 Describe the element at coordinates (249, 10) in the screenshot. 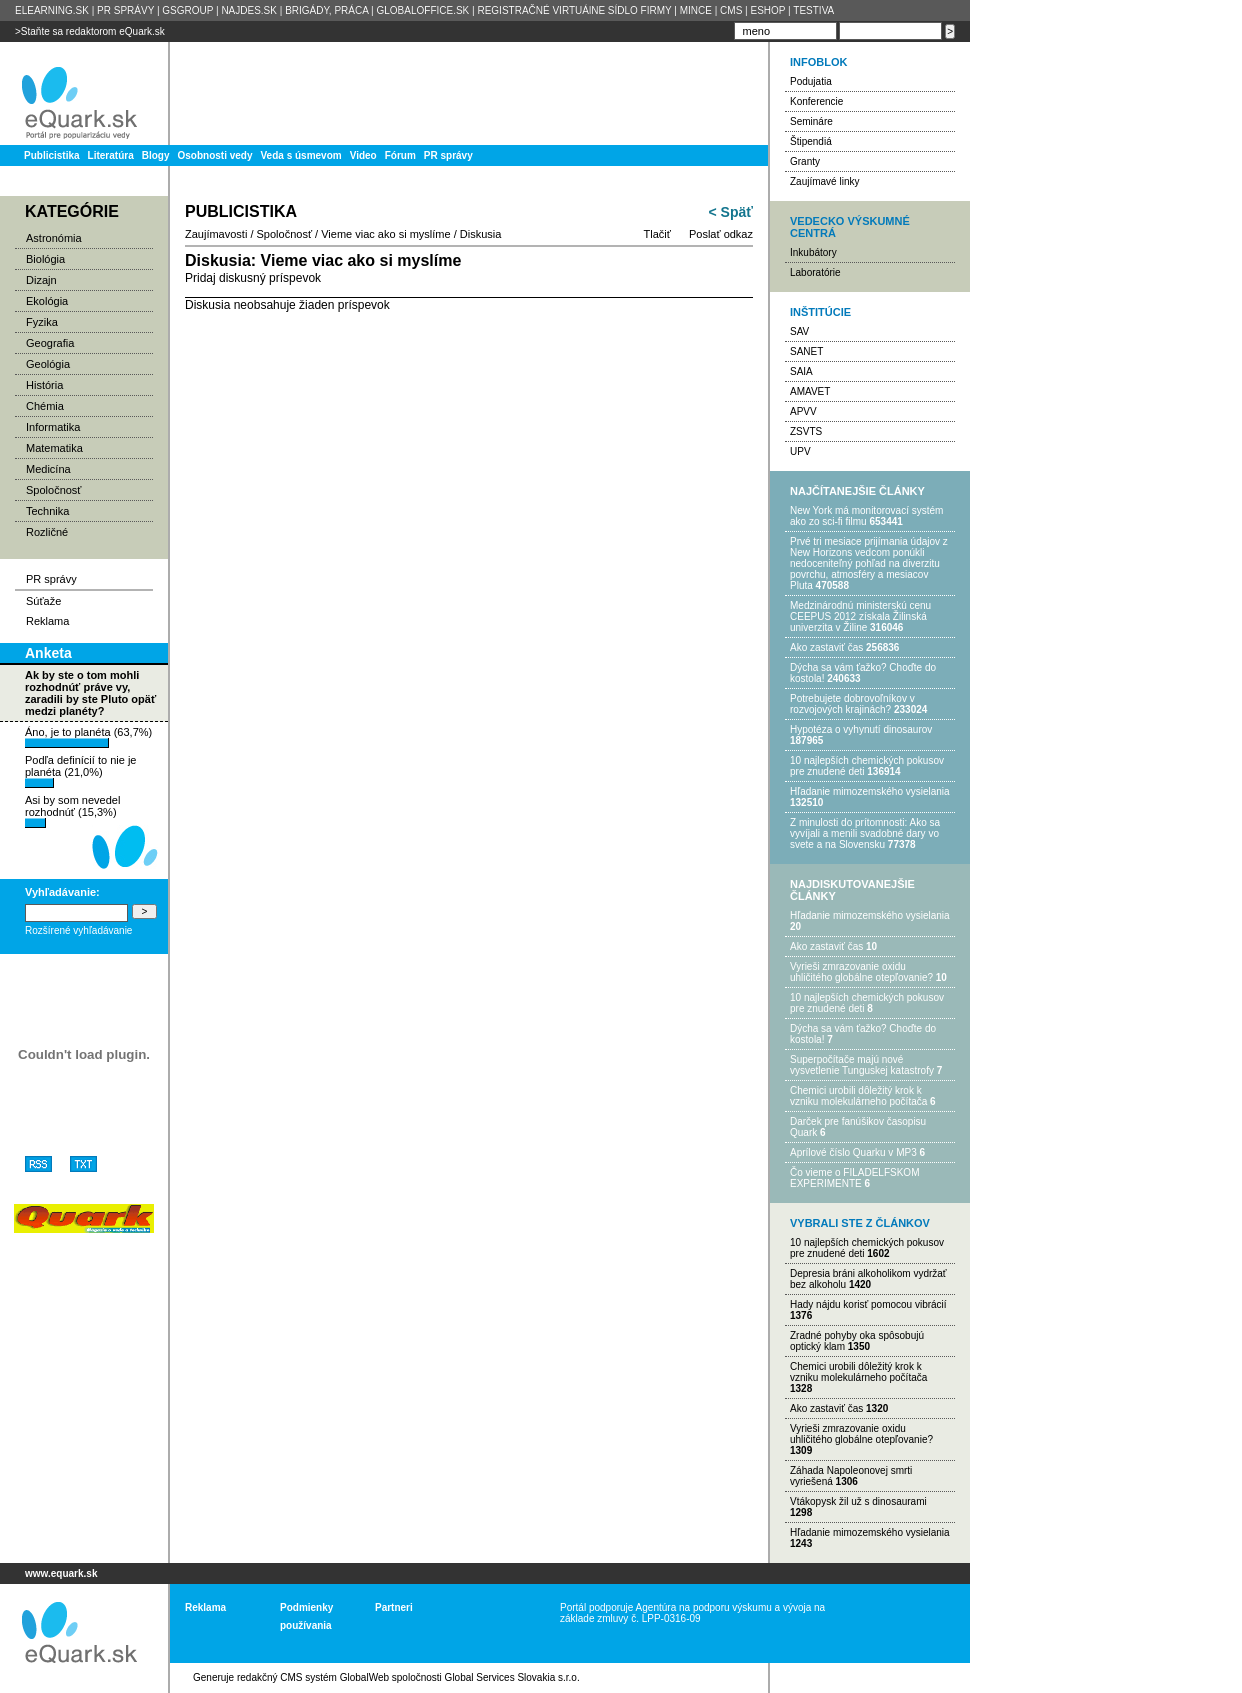

I see `NAJDES.SK` at that location.